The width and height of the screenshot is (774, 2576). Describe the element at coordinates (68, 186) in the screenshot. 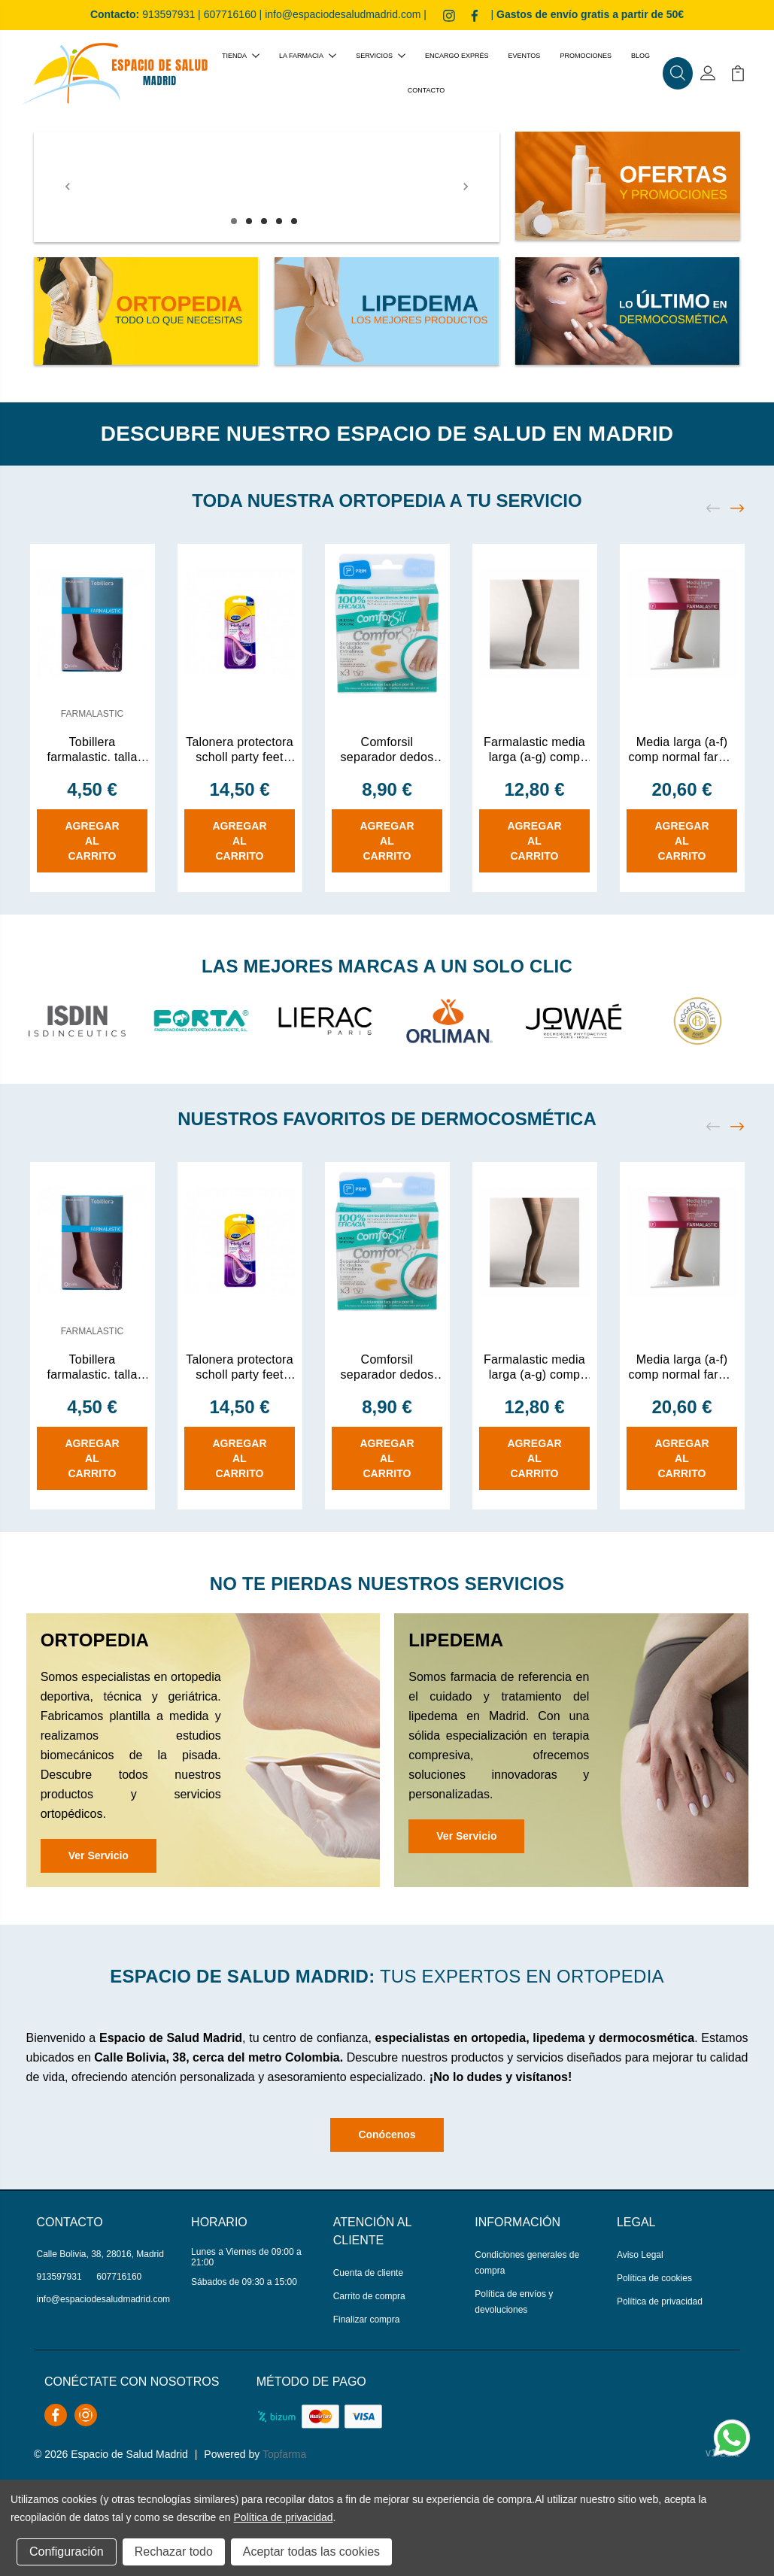

I see `[Previous]` at that location.